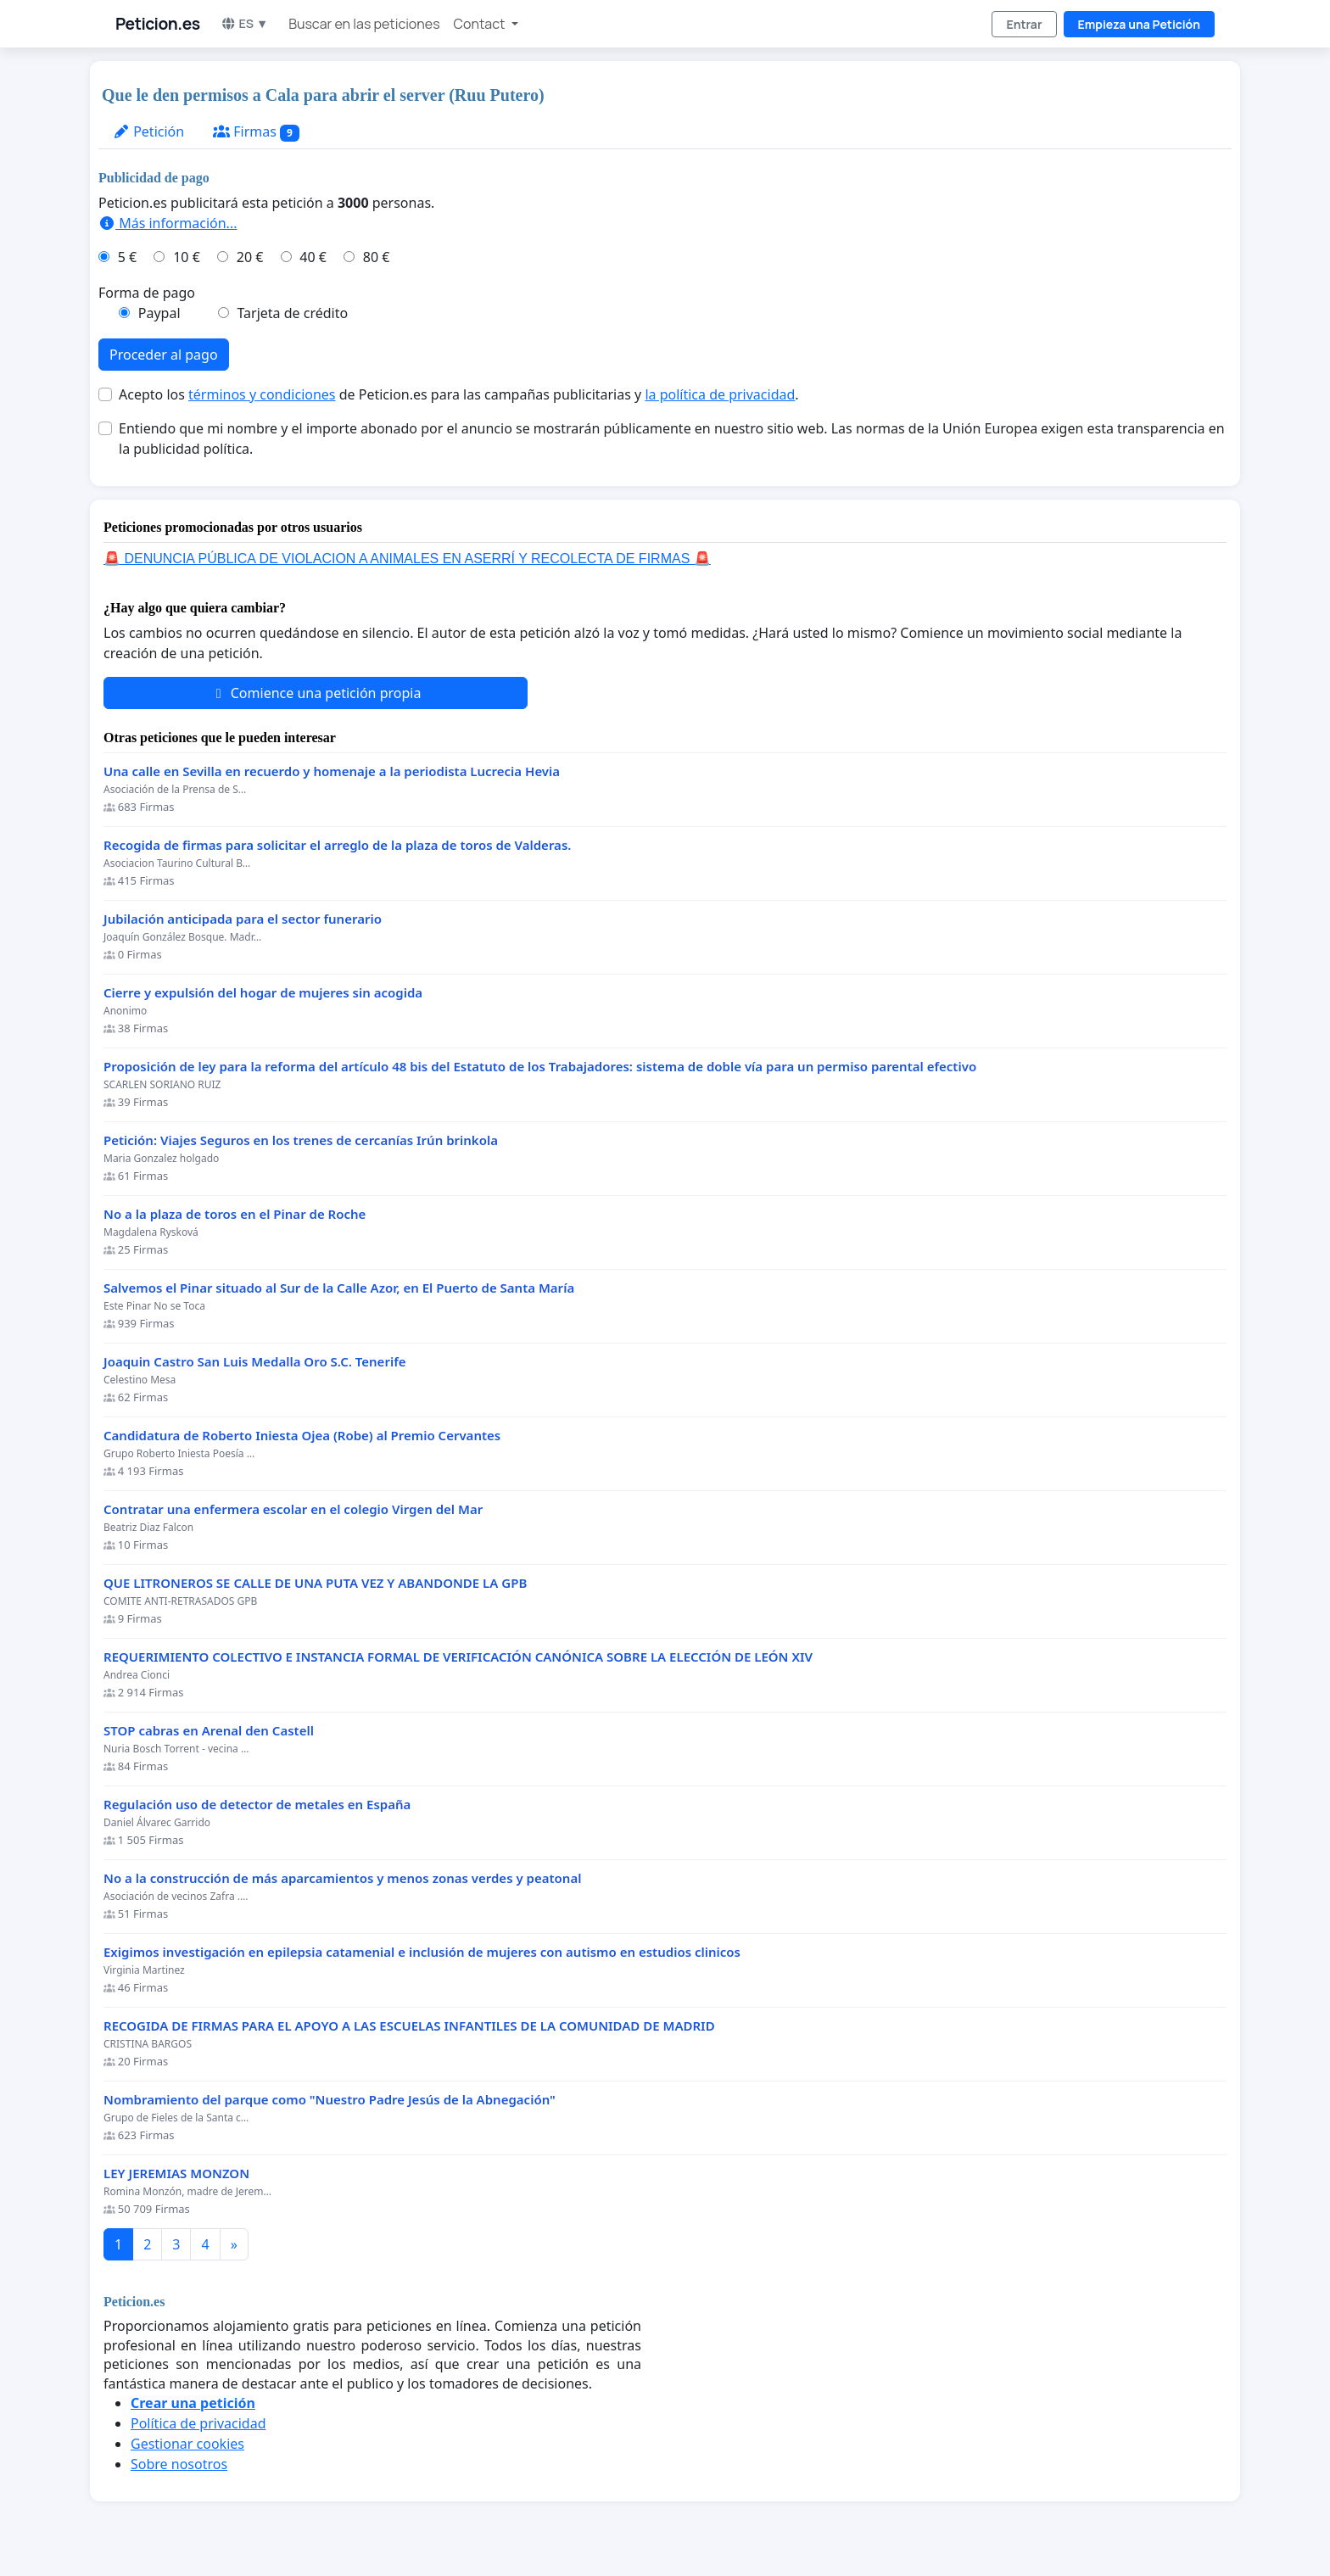  I want to click on Forma de pago, so click(146, 292).